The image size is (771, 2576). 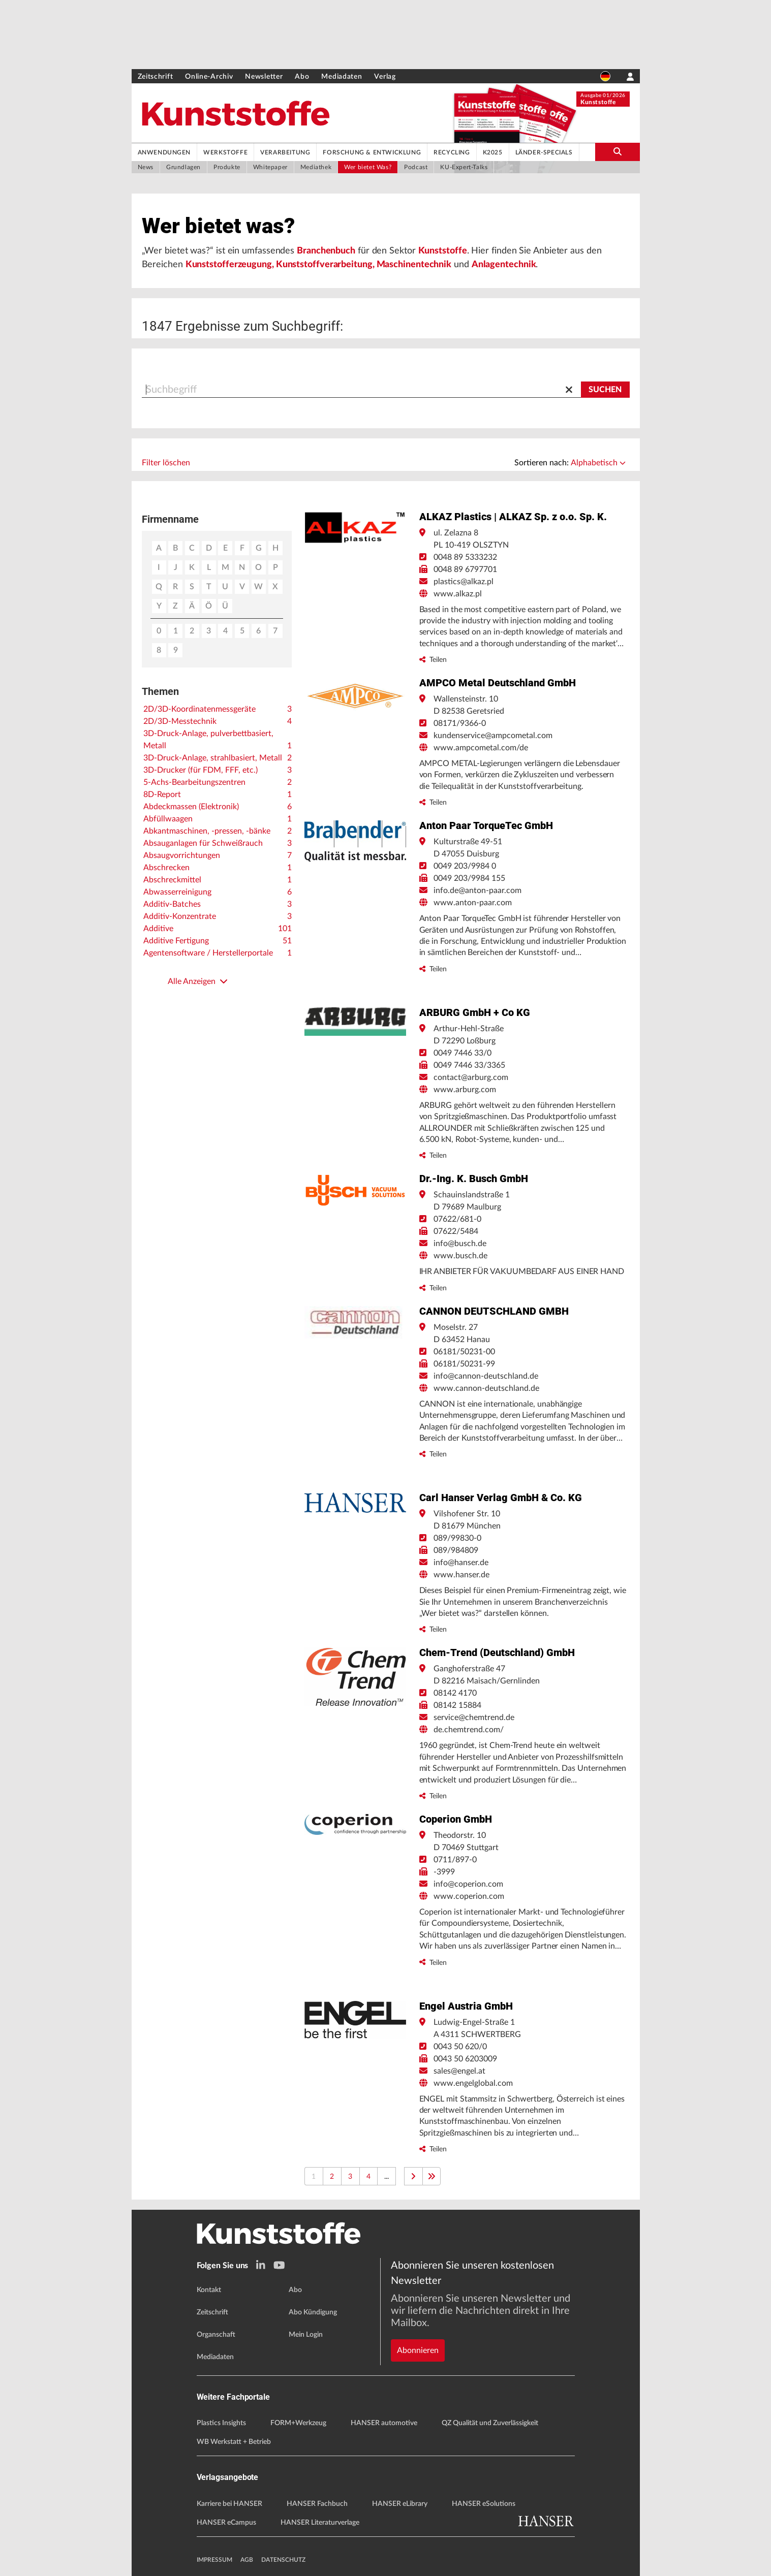 What do you see at coordinates (384, 2423) in the screenshot?
I see `HANSER automotive` at bounding box center [384, 2423].